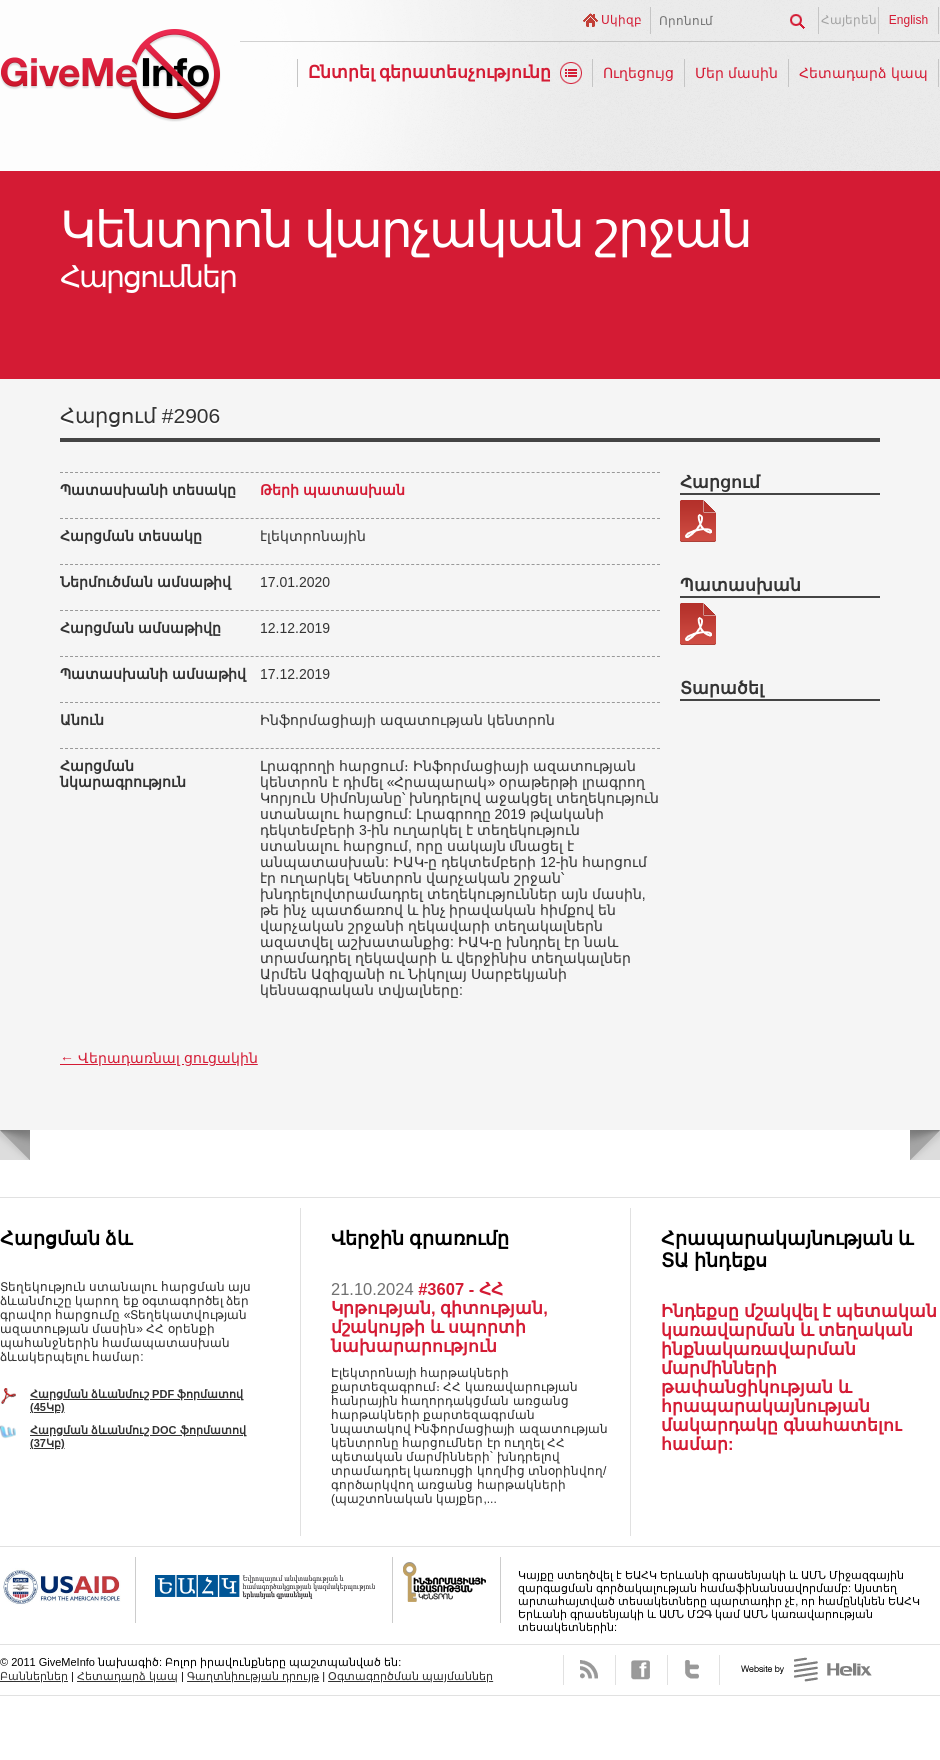 This screenshot has width=940, height=1760. I want to click on #3607 - ՀՀ Կրթության, գիտության, մշակույթի և սպորտի նախարարություն, so click(439, 1317).